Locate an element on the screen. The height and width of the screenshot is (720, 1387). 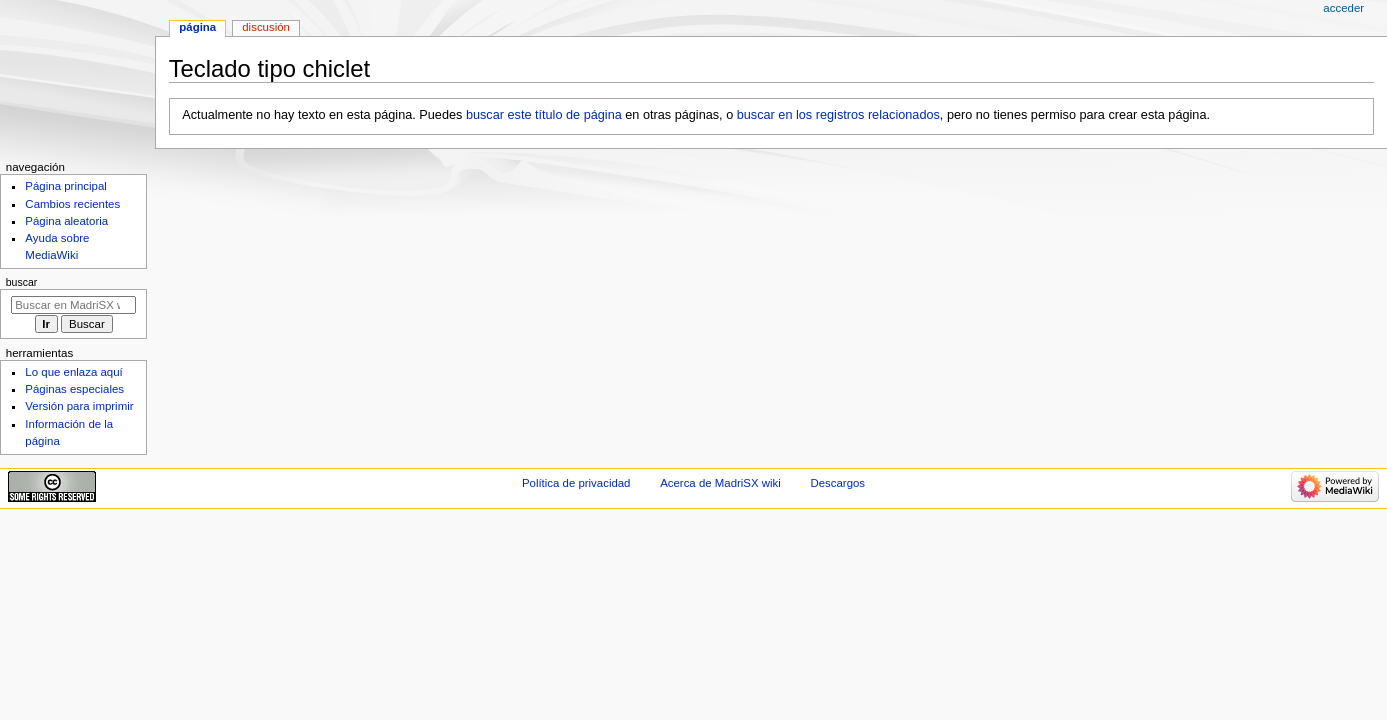
Buscar is located at coordinates (22, 282).